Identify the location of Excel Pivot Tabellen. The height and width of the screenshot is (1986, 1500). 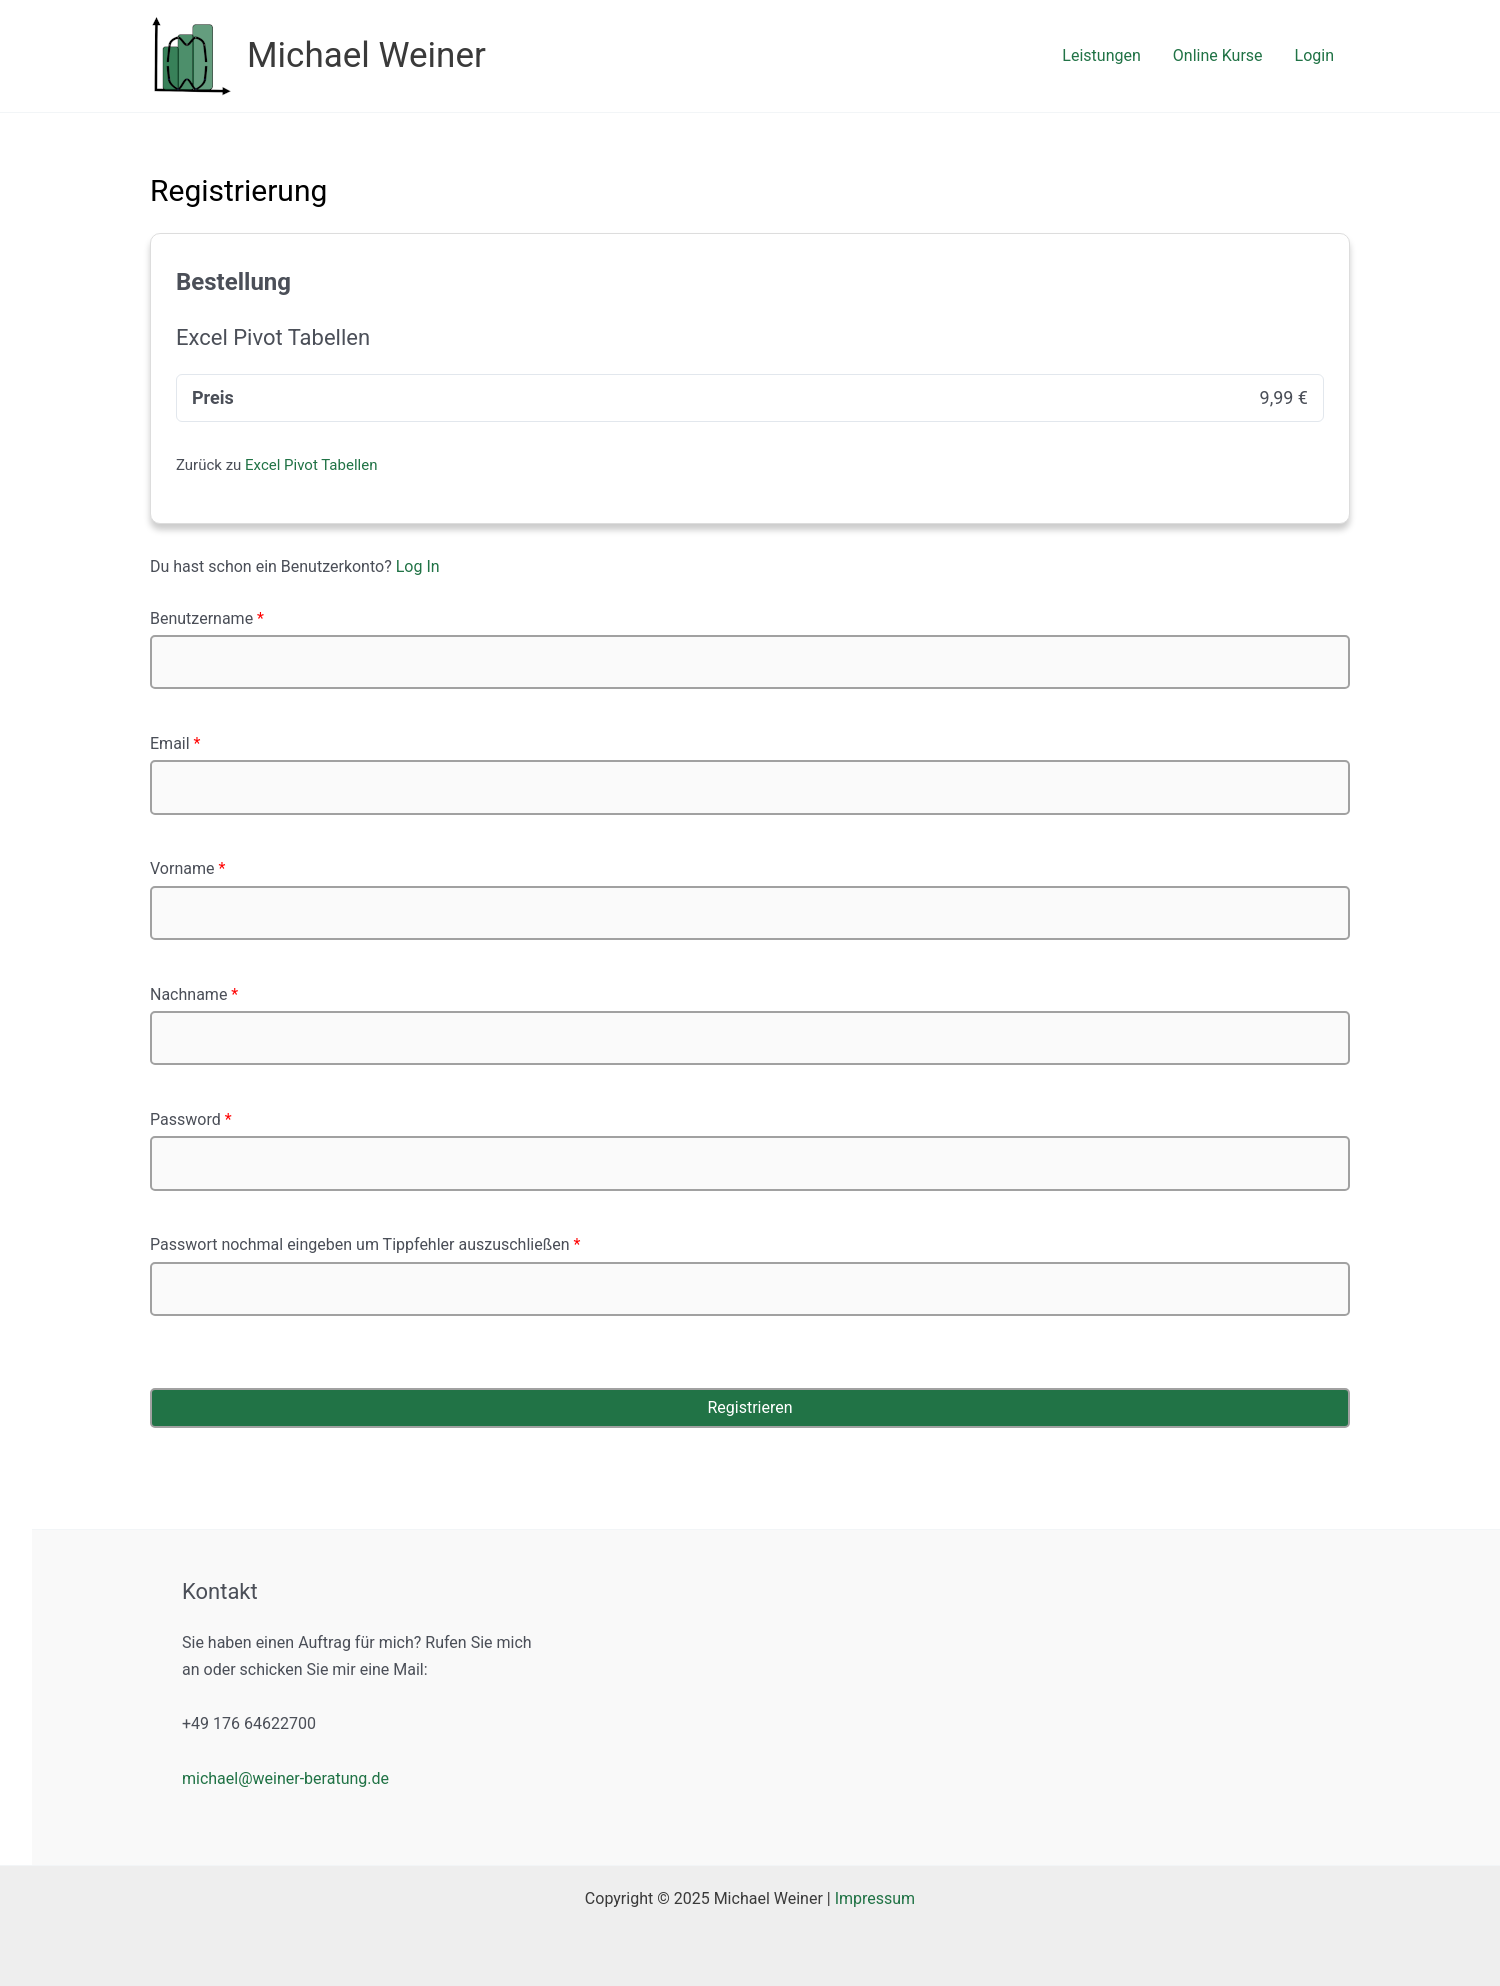
(311, 465).